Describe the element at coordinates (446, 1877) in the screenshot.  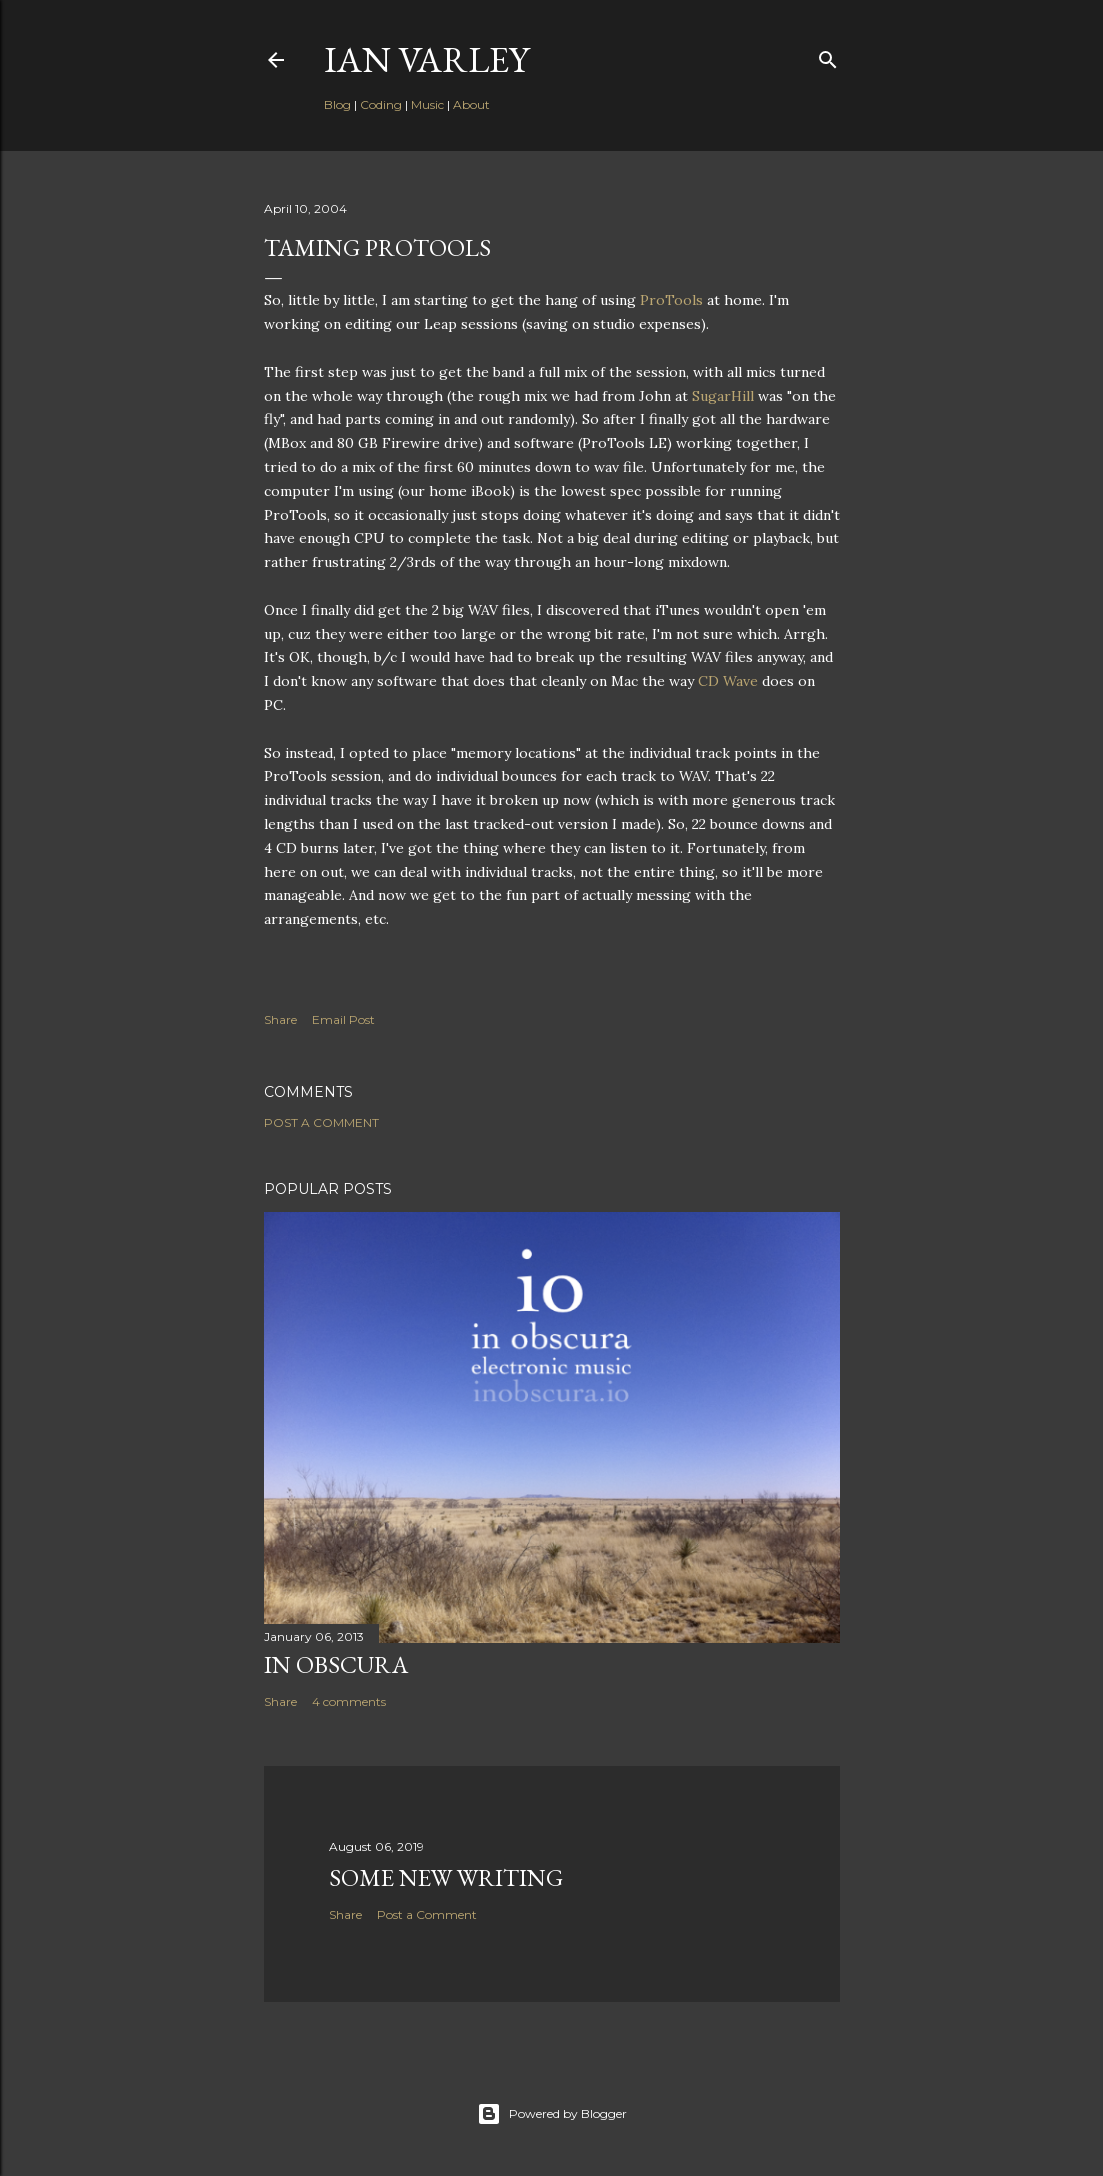
I see `Some New Writing` at that location.